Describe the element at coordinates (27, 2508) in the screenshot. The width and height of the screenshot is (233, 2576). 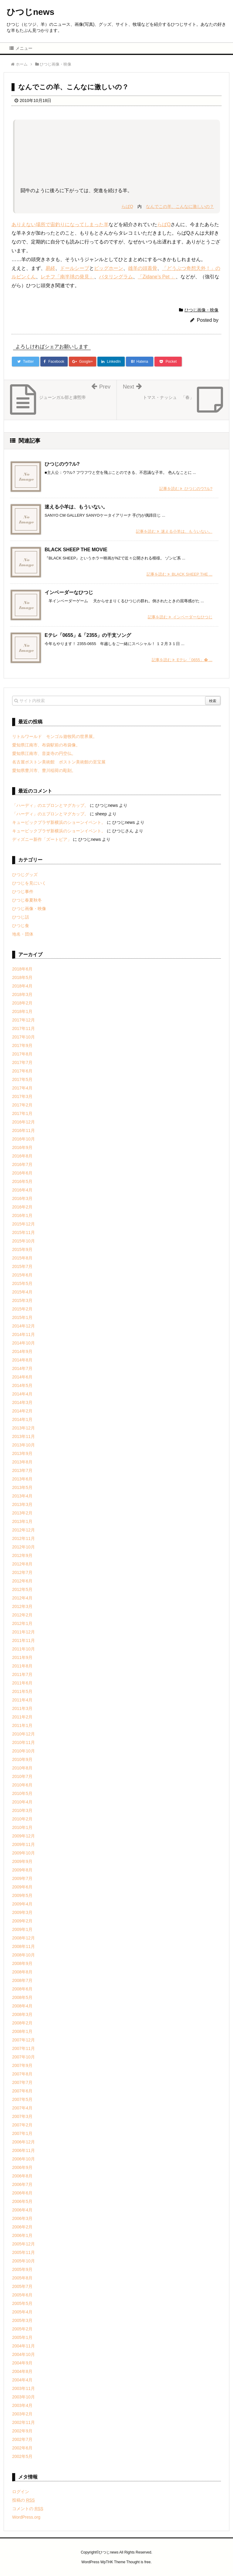
I see `コメントの` at that location.